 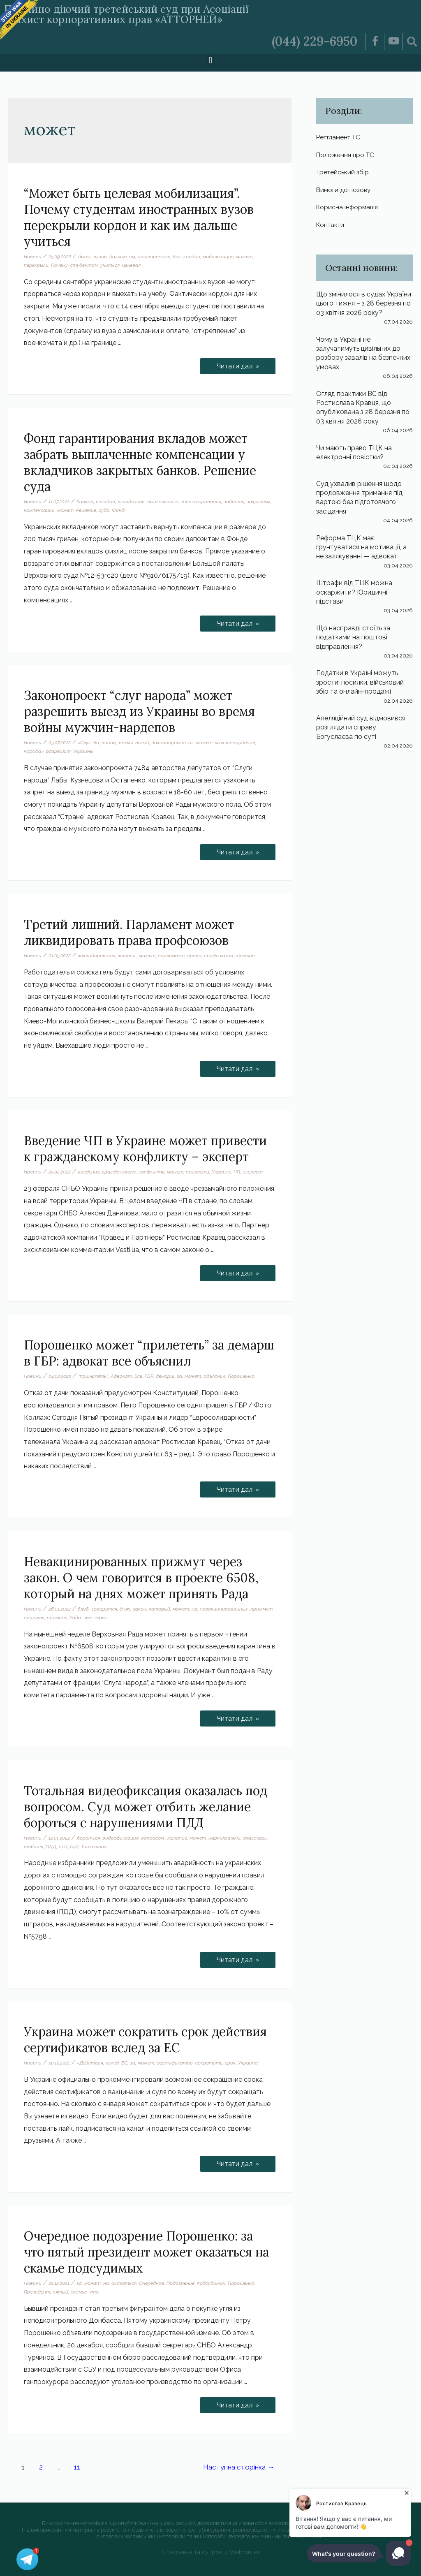 I want to click on ЧП, so click(x=237, y=1172).